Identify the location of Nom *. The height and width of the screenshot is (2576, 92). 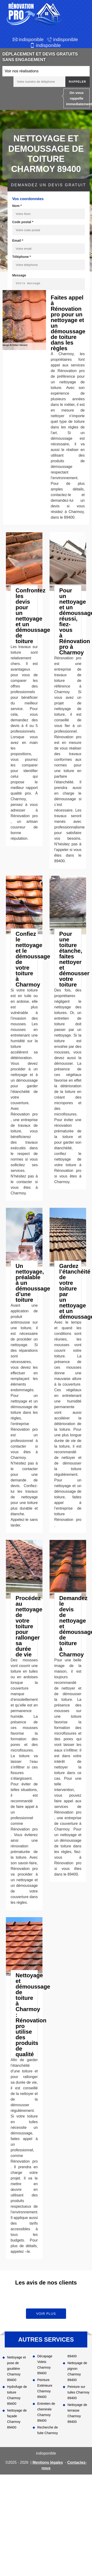
(17, 206).